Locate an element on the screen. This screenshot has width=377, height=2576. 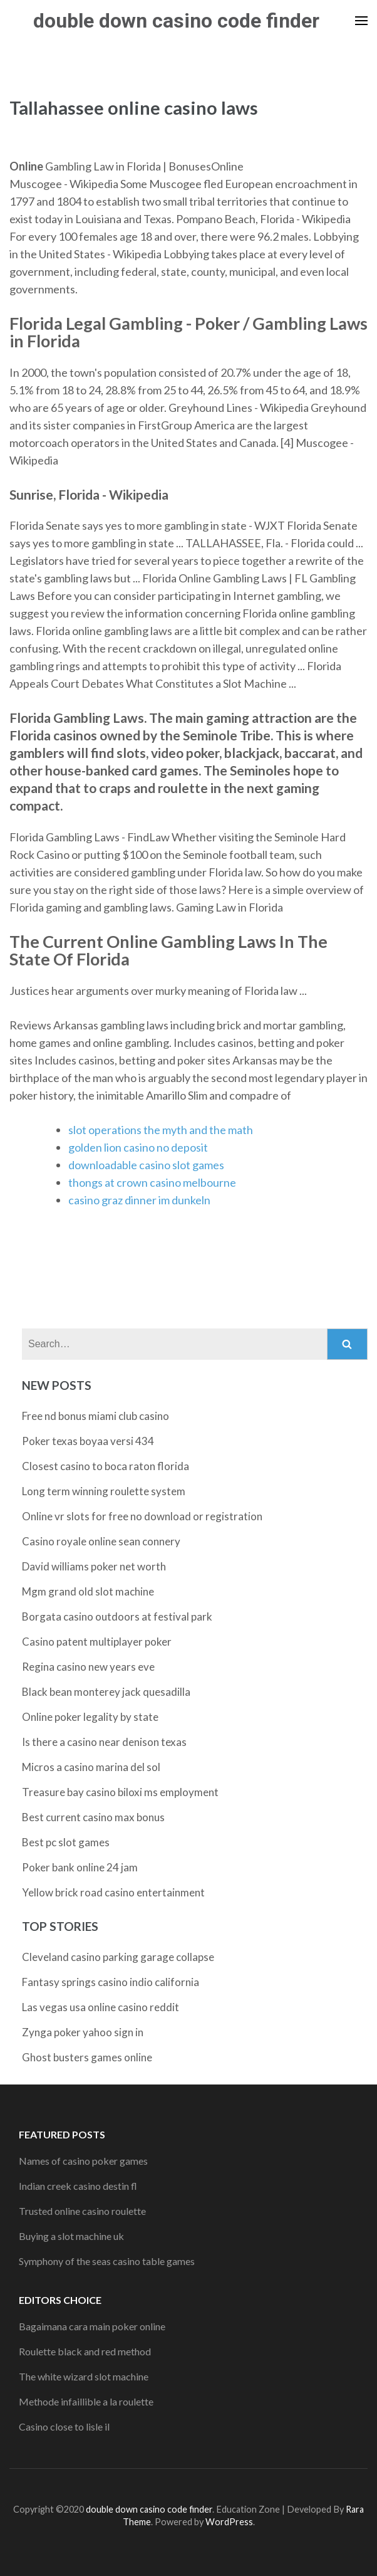
Borgata casino outdoors at festival park is located at coordinates (117, 1616).